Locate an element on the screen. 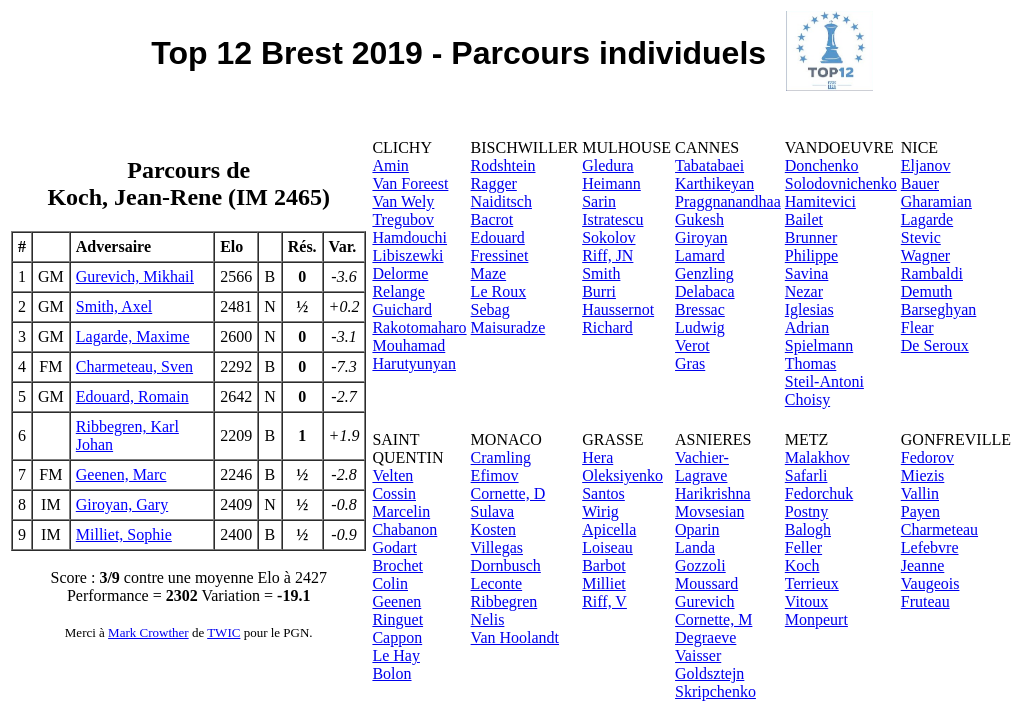  Cossin is located at coordinates (394, 493).